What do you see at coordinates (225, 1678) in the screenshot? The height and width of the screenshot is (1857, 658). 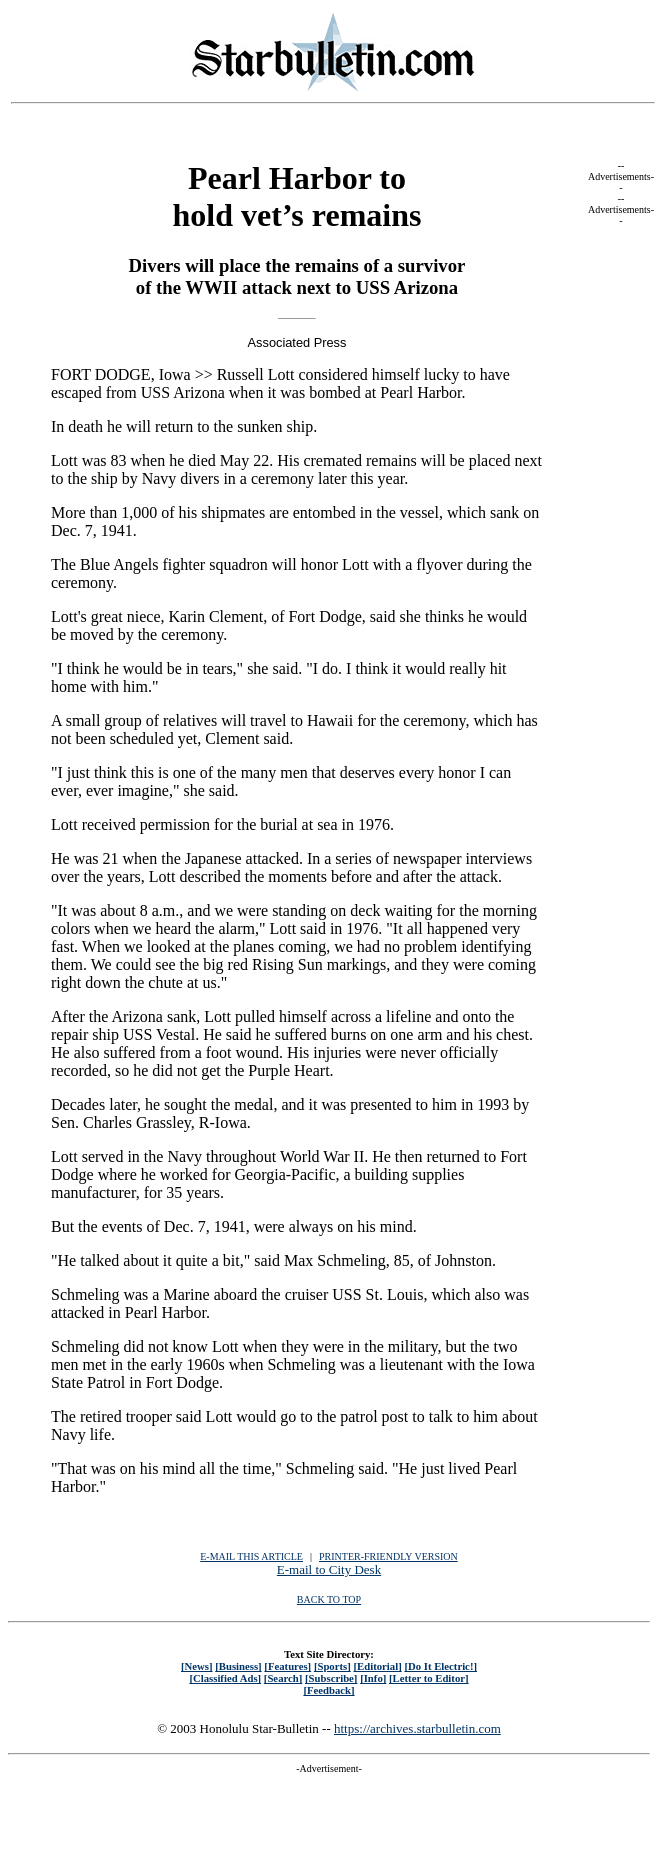 I see `[Classified Ads]` at bounding box center [225, 1678].